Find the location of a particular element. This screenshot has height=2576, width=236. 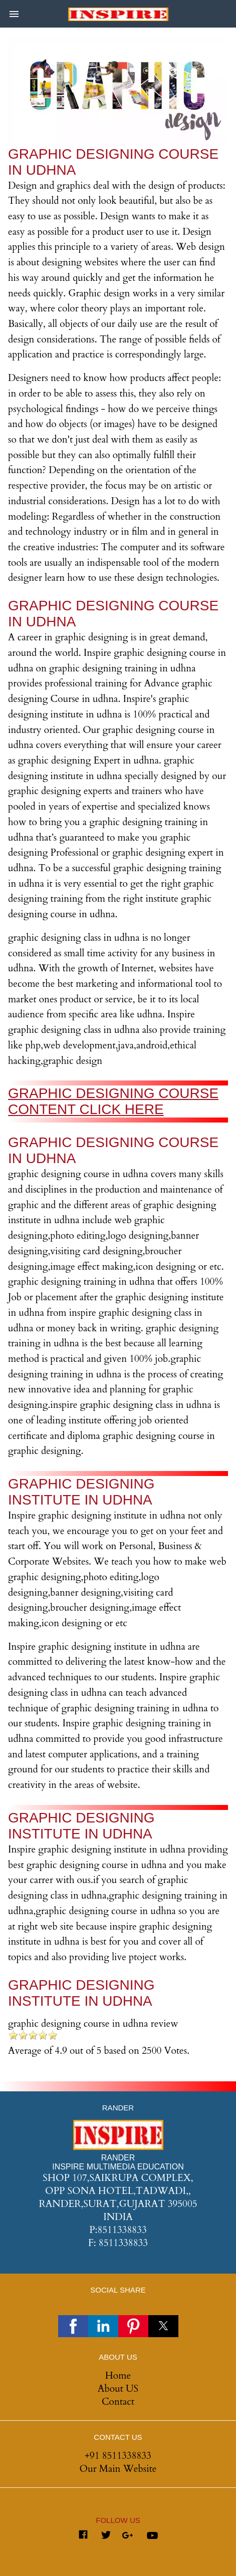

[Link to AMP HTML Twitter] is located at coordinates (106, 2536).